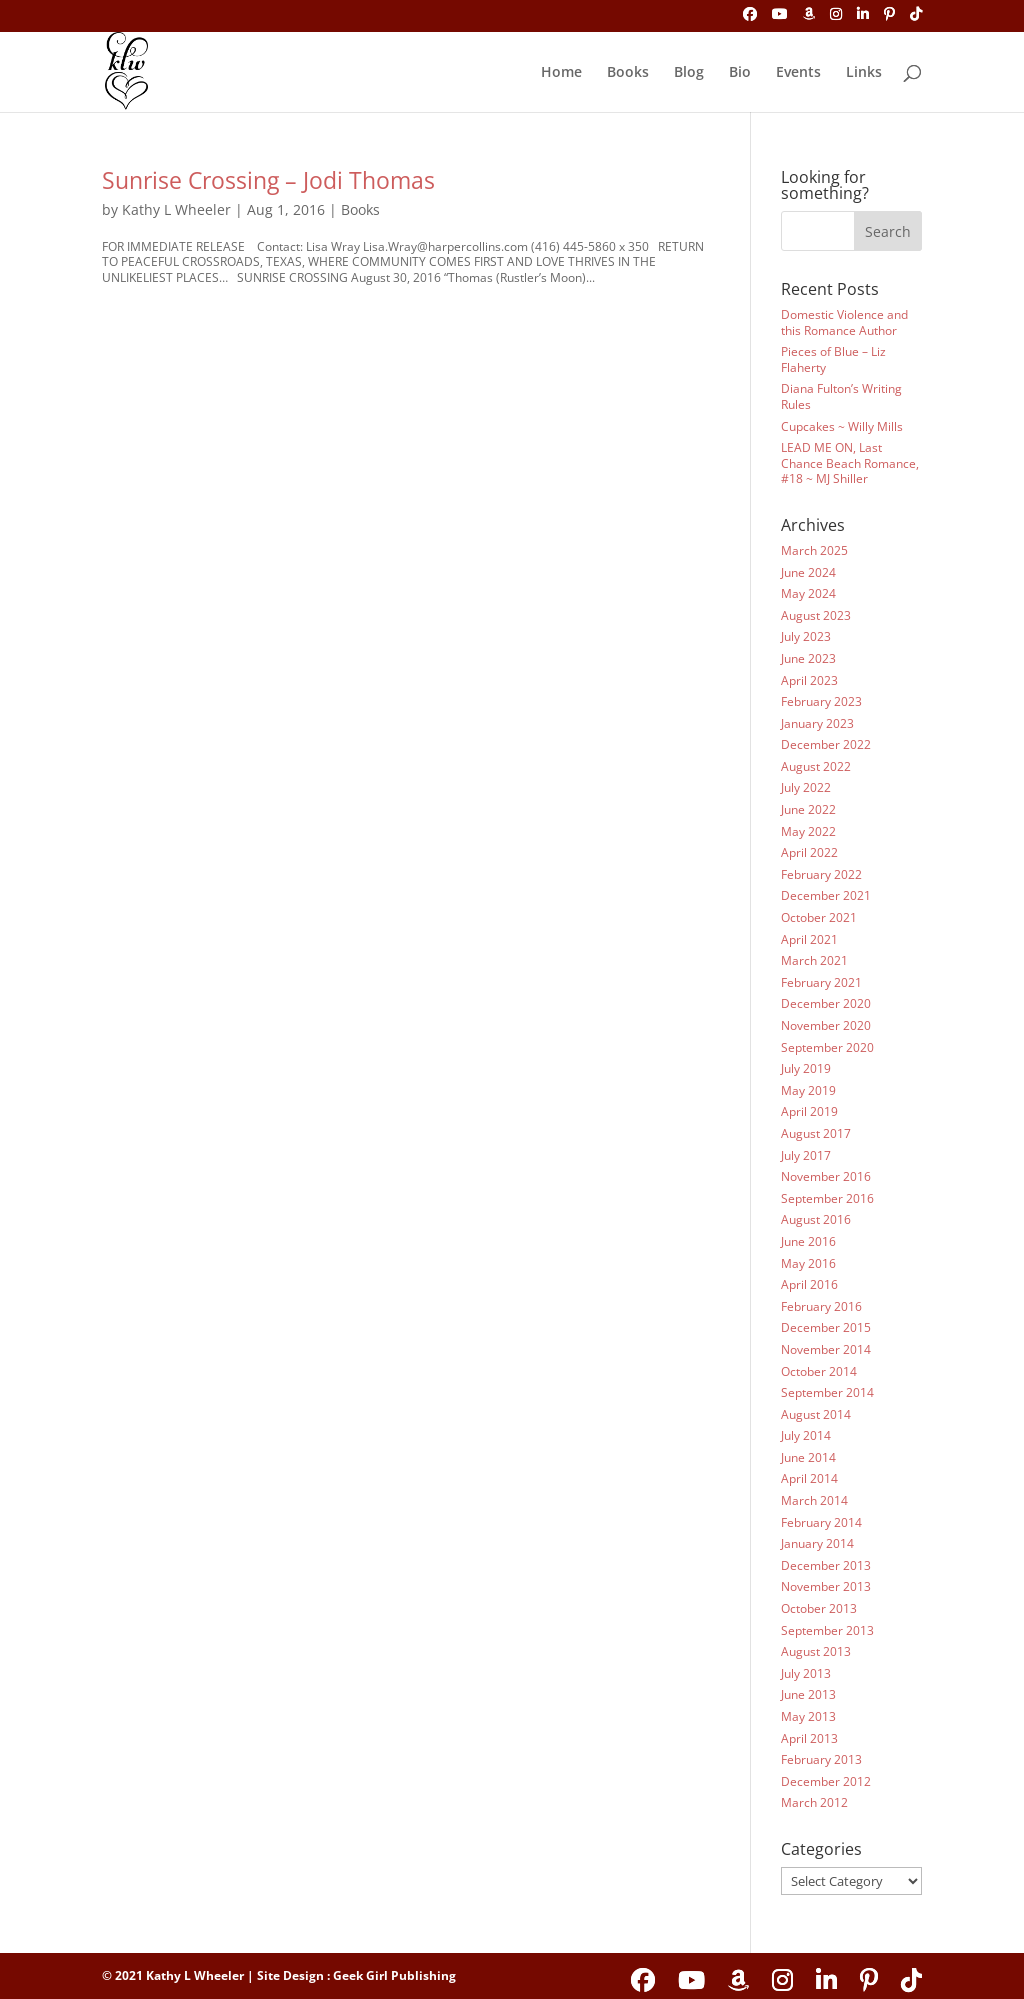 This screenshot has height=1999, width=1024. What do you see at coordinates (864, 73) in the screenshot?
I see `Links` at bounding box center [864, 73].